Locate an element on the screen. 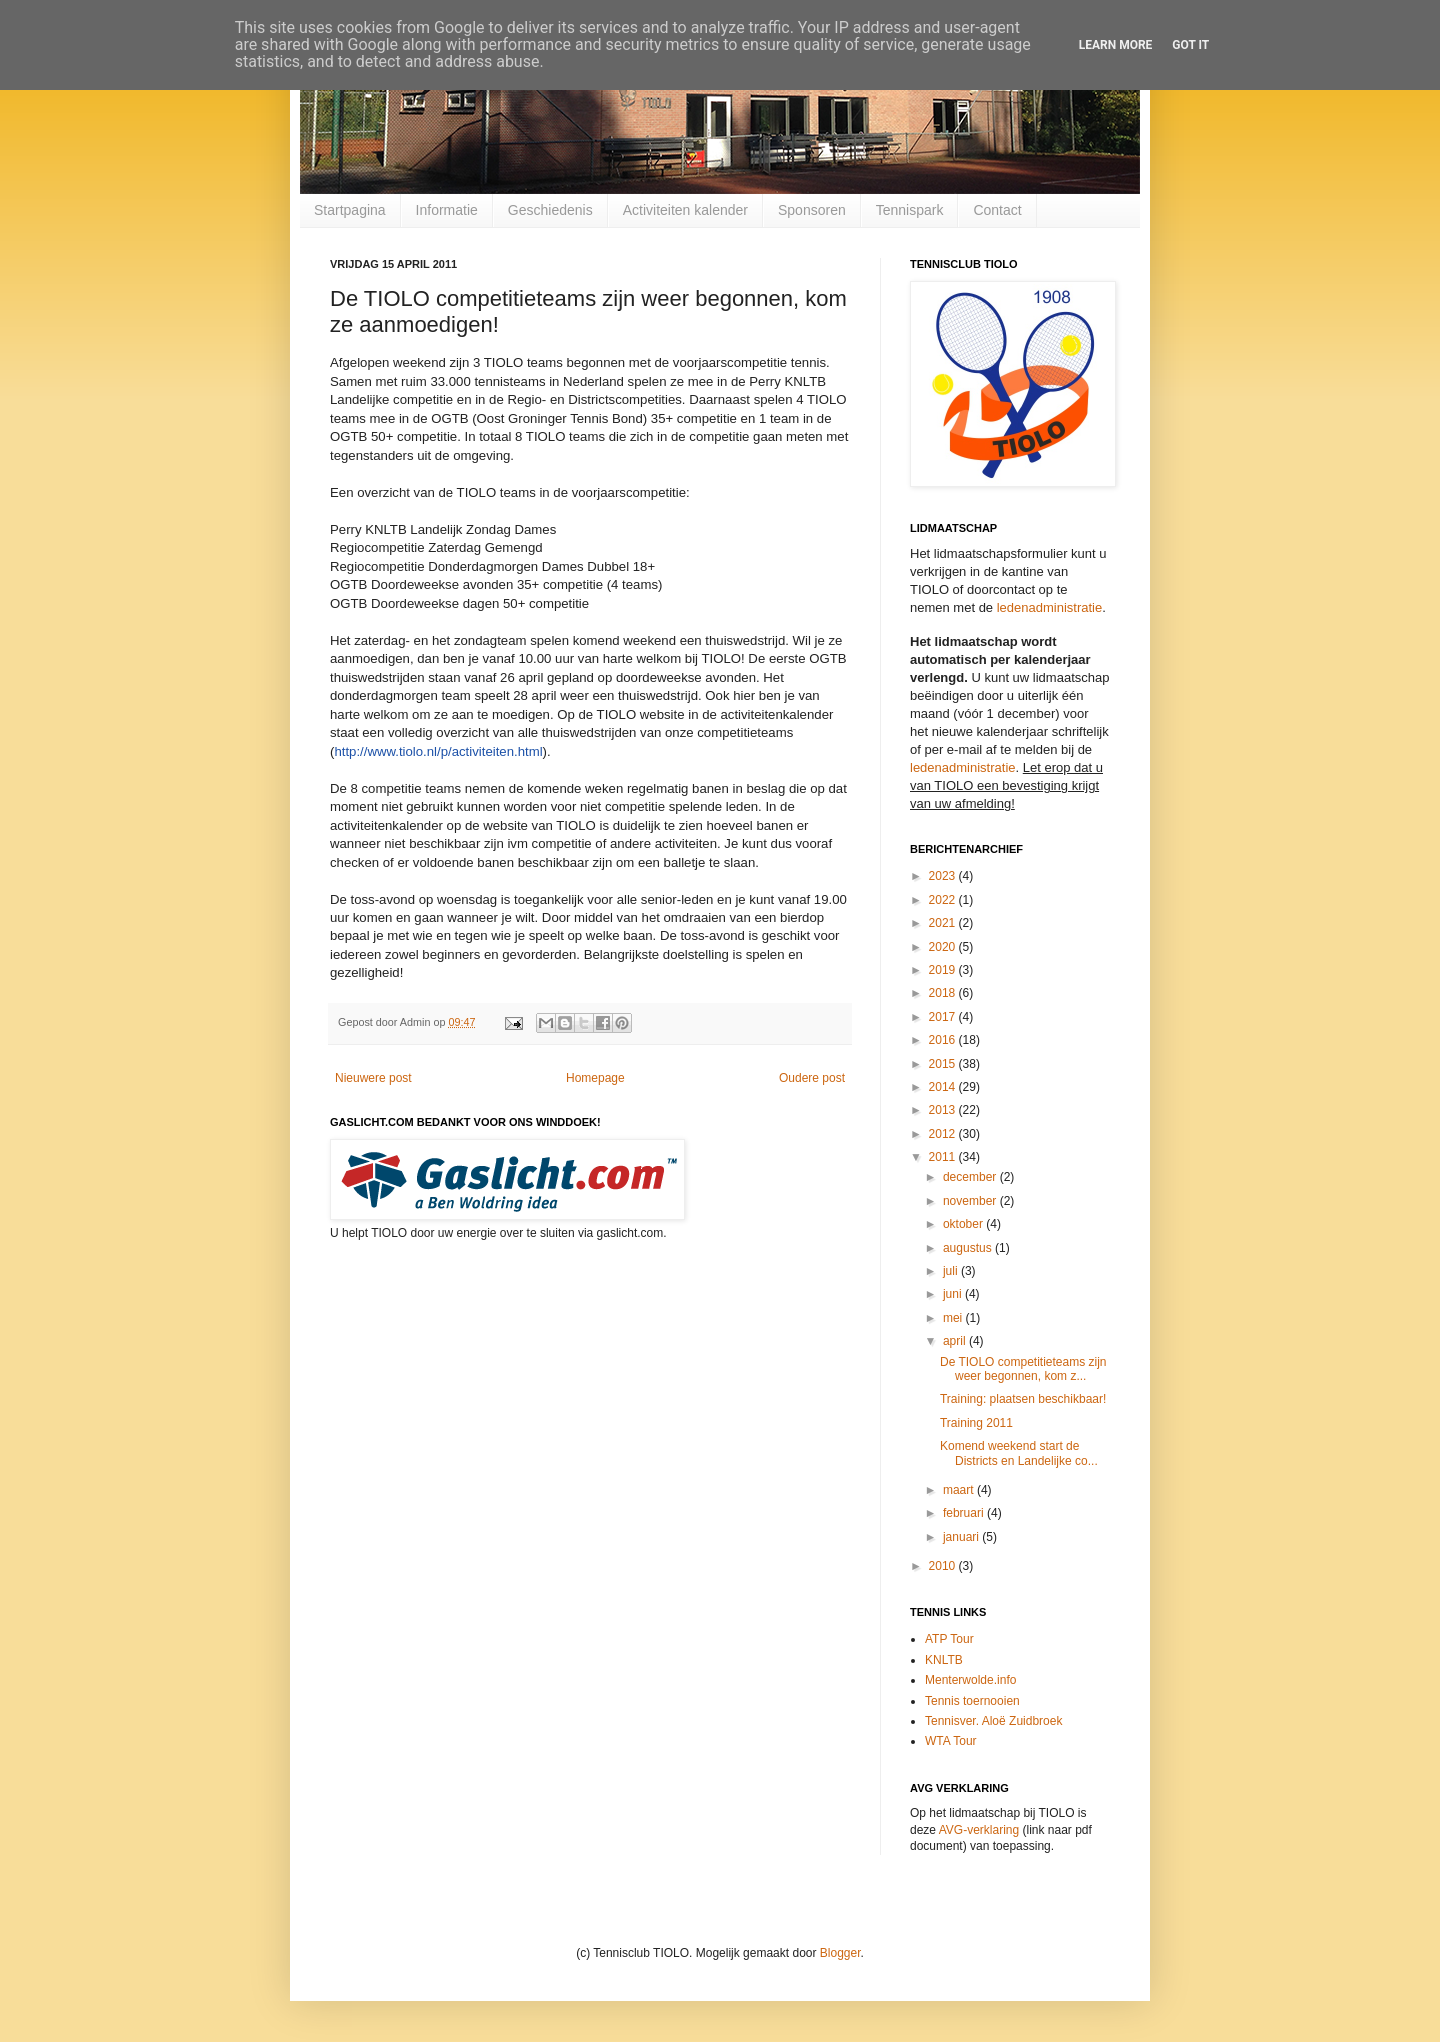 This screenshot has height=2042, width=1440. Got it is located at coordinates (1190, 45).